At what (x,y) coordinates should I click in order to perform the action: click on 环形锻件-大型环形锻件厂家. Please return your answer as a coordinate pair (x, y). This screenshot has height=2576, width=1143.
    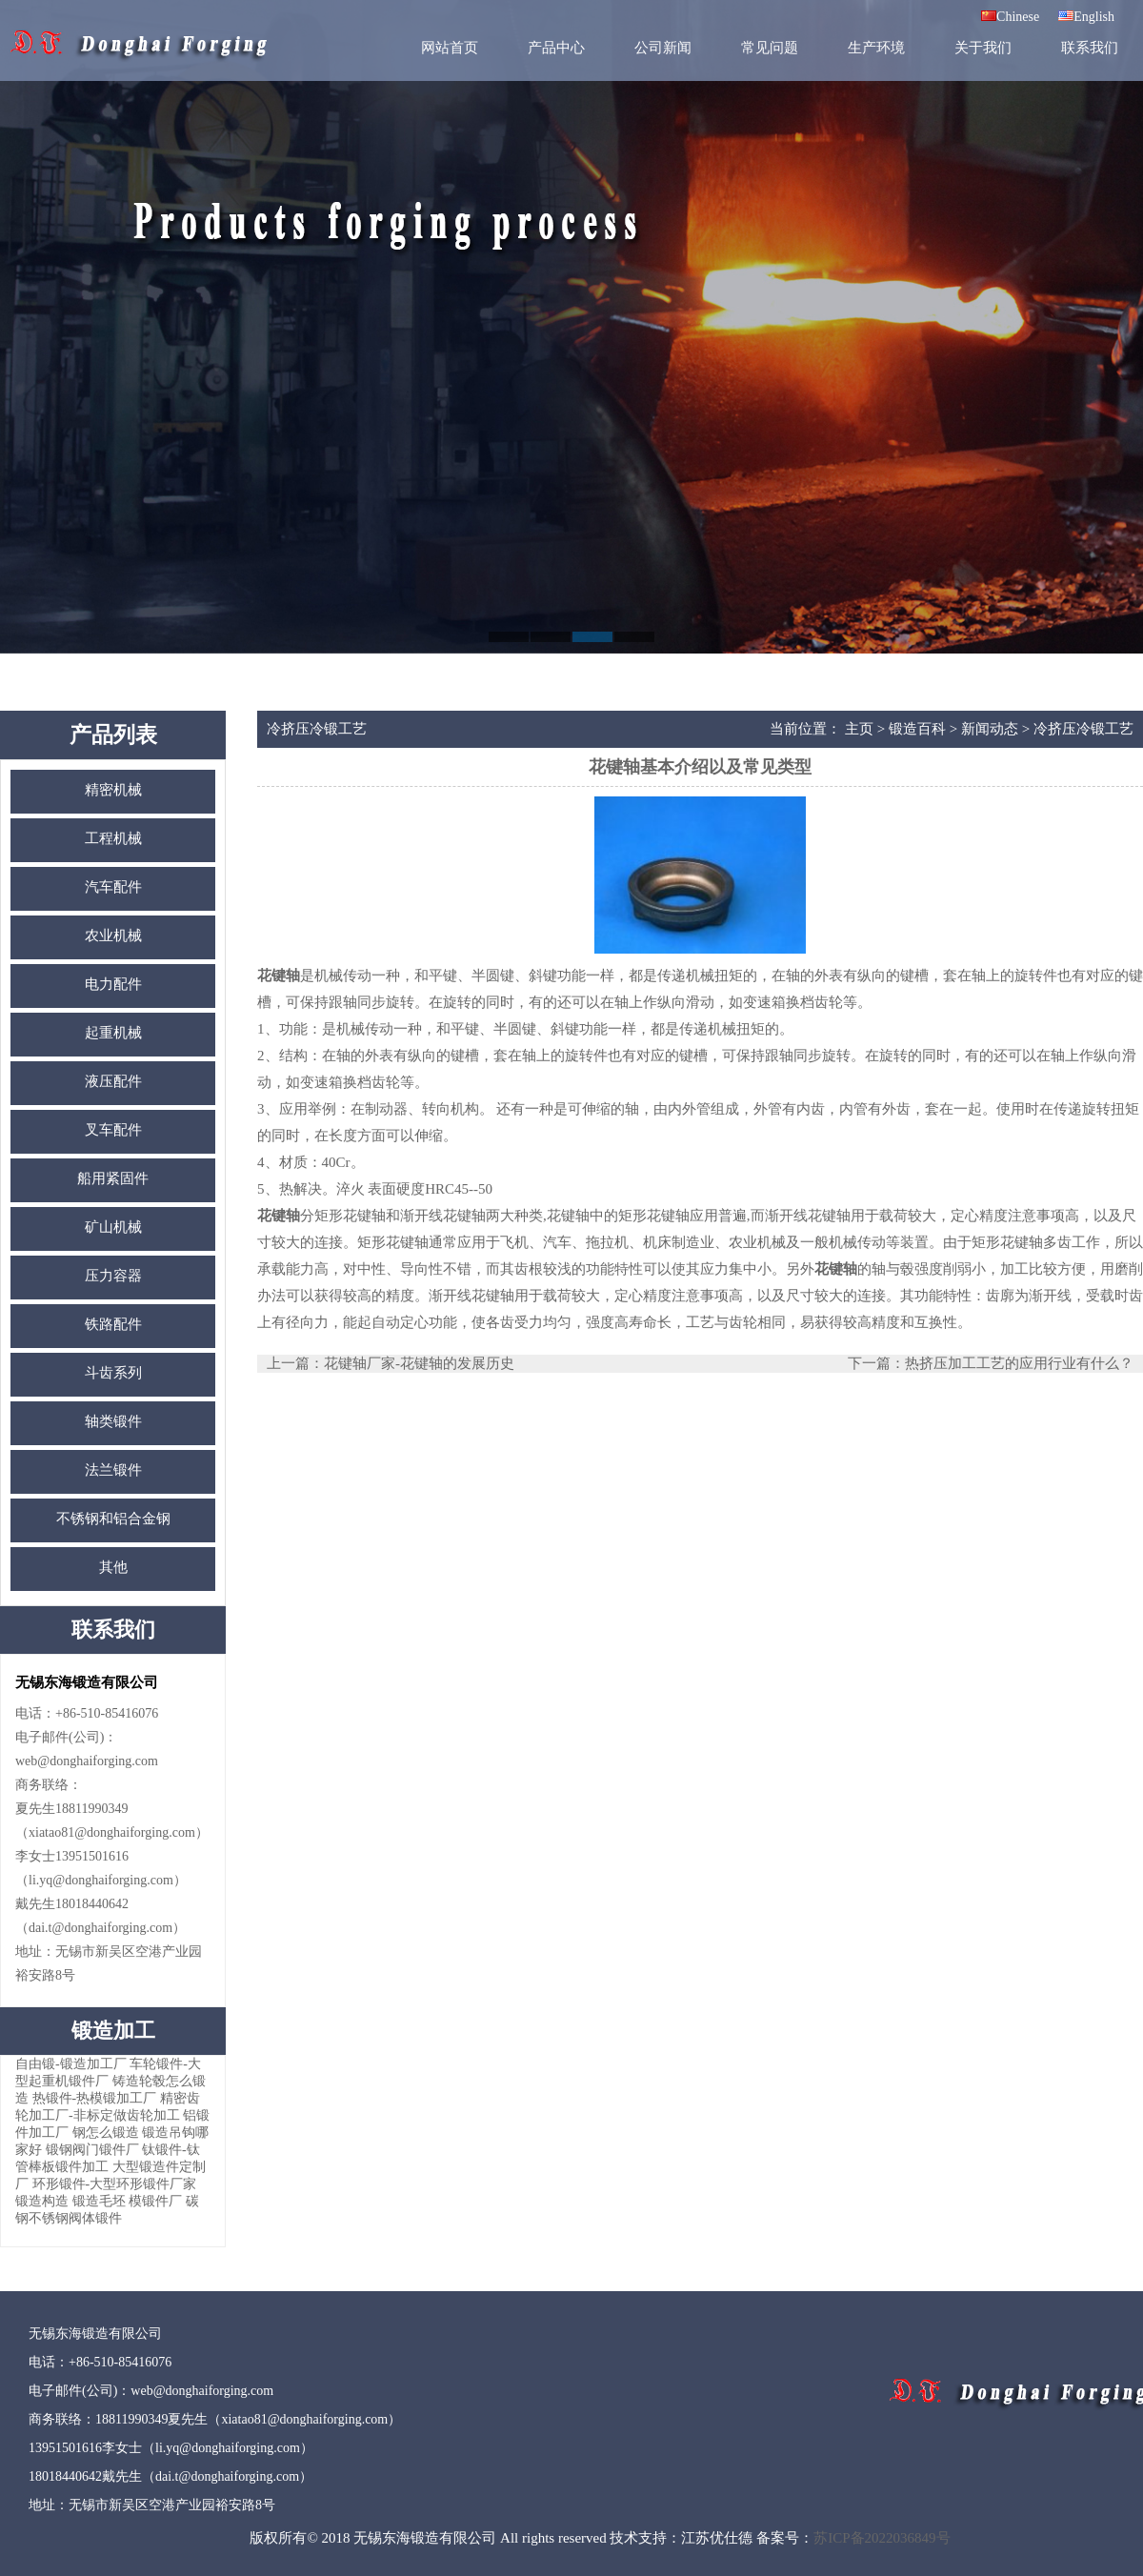
    Looking at the image, I should click on (114, 2184).